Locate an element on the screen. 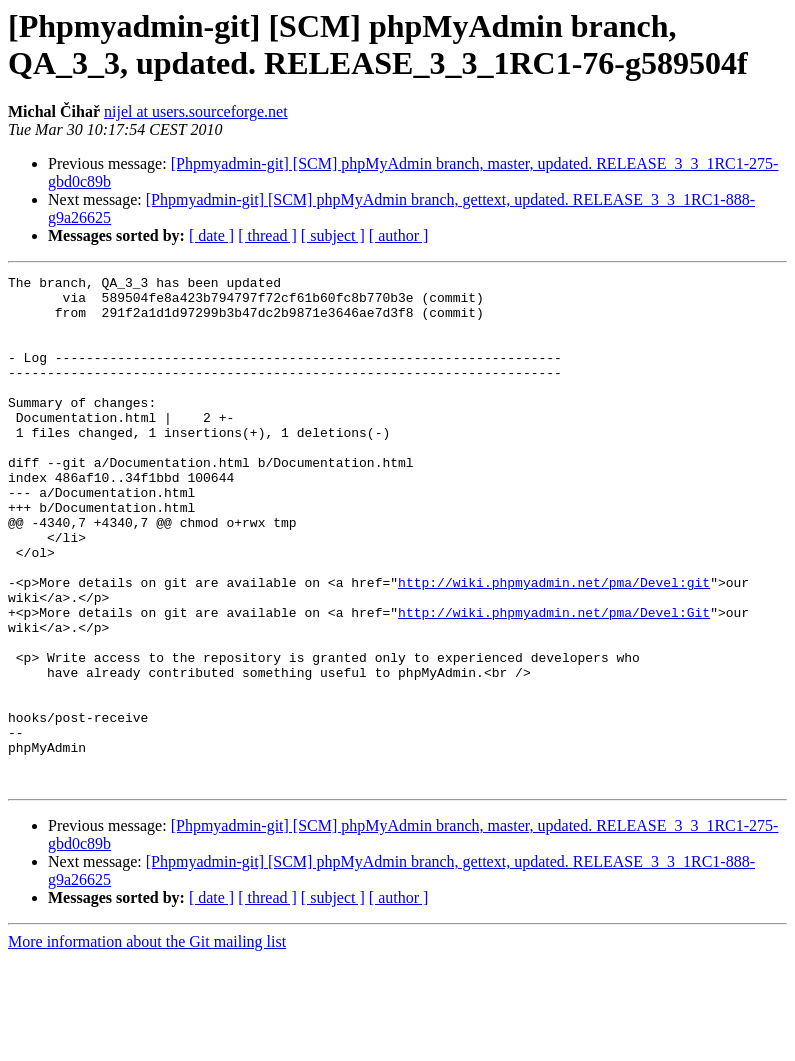  More information about the Git mailing list is located at coordinates (147, 1043).